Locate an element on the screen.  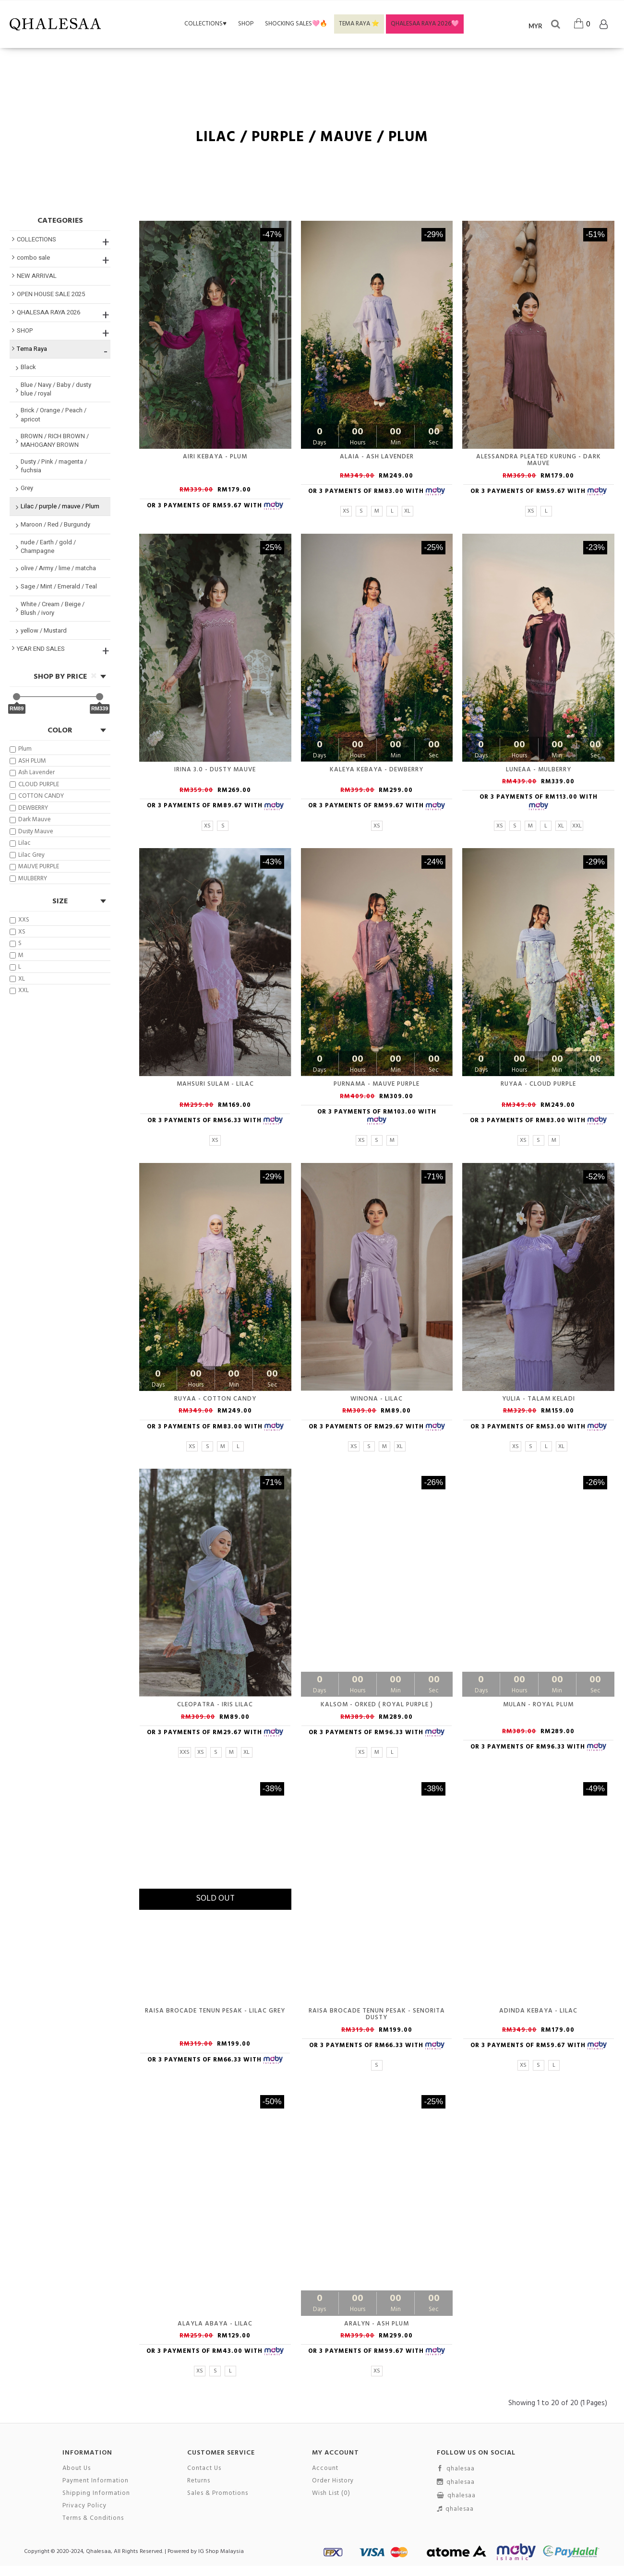
Shipping Information is located at coordinates (96, 2493).